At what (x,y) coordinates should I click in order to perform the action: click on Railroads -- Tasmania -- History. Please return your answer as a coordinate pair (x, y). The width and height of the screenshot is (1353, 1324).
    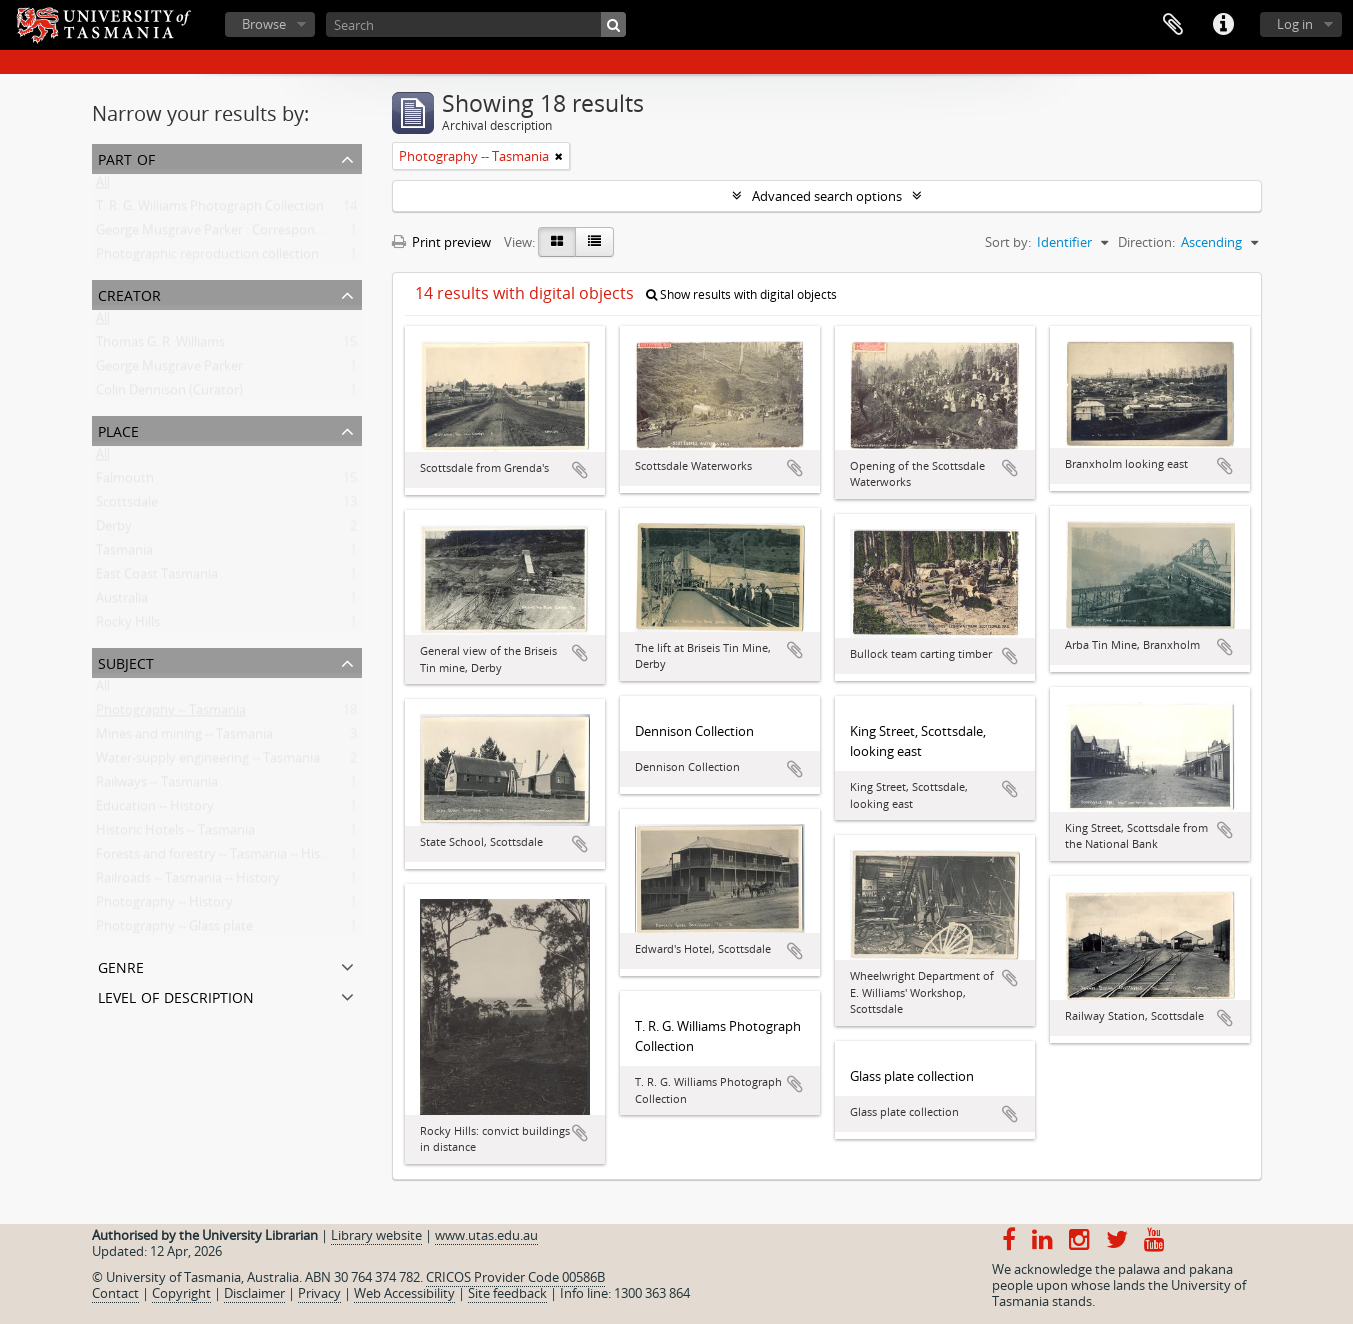
    Looking at the image, I should click on (188, 882).